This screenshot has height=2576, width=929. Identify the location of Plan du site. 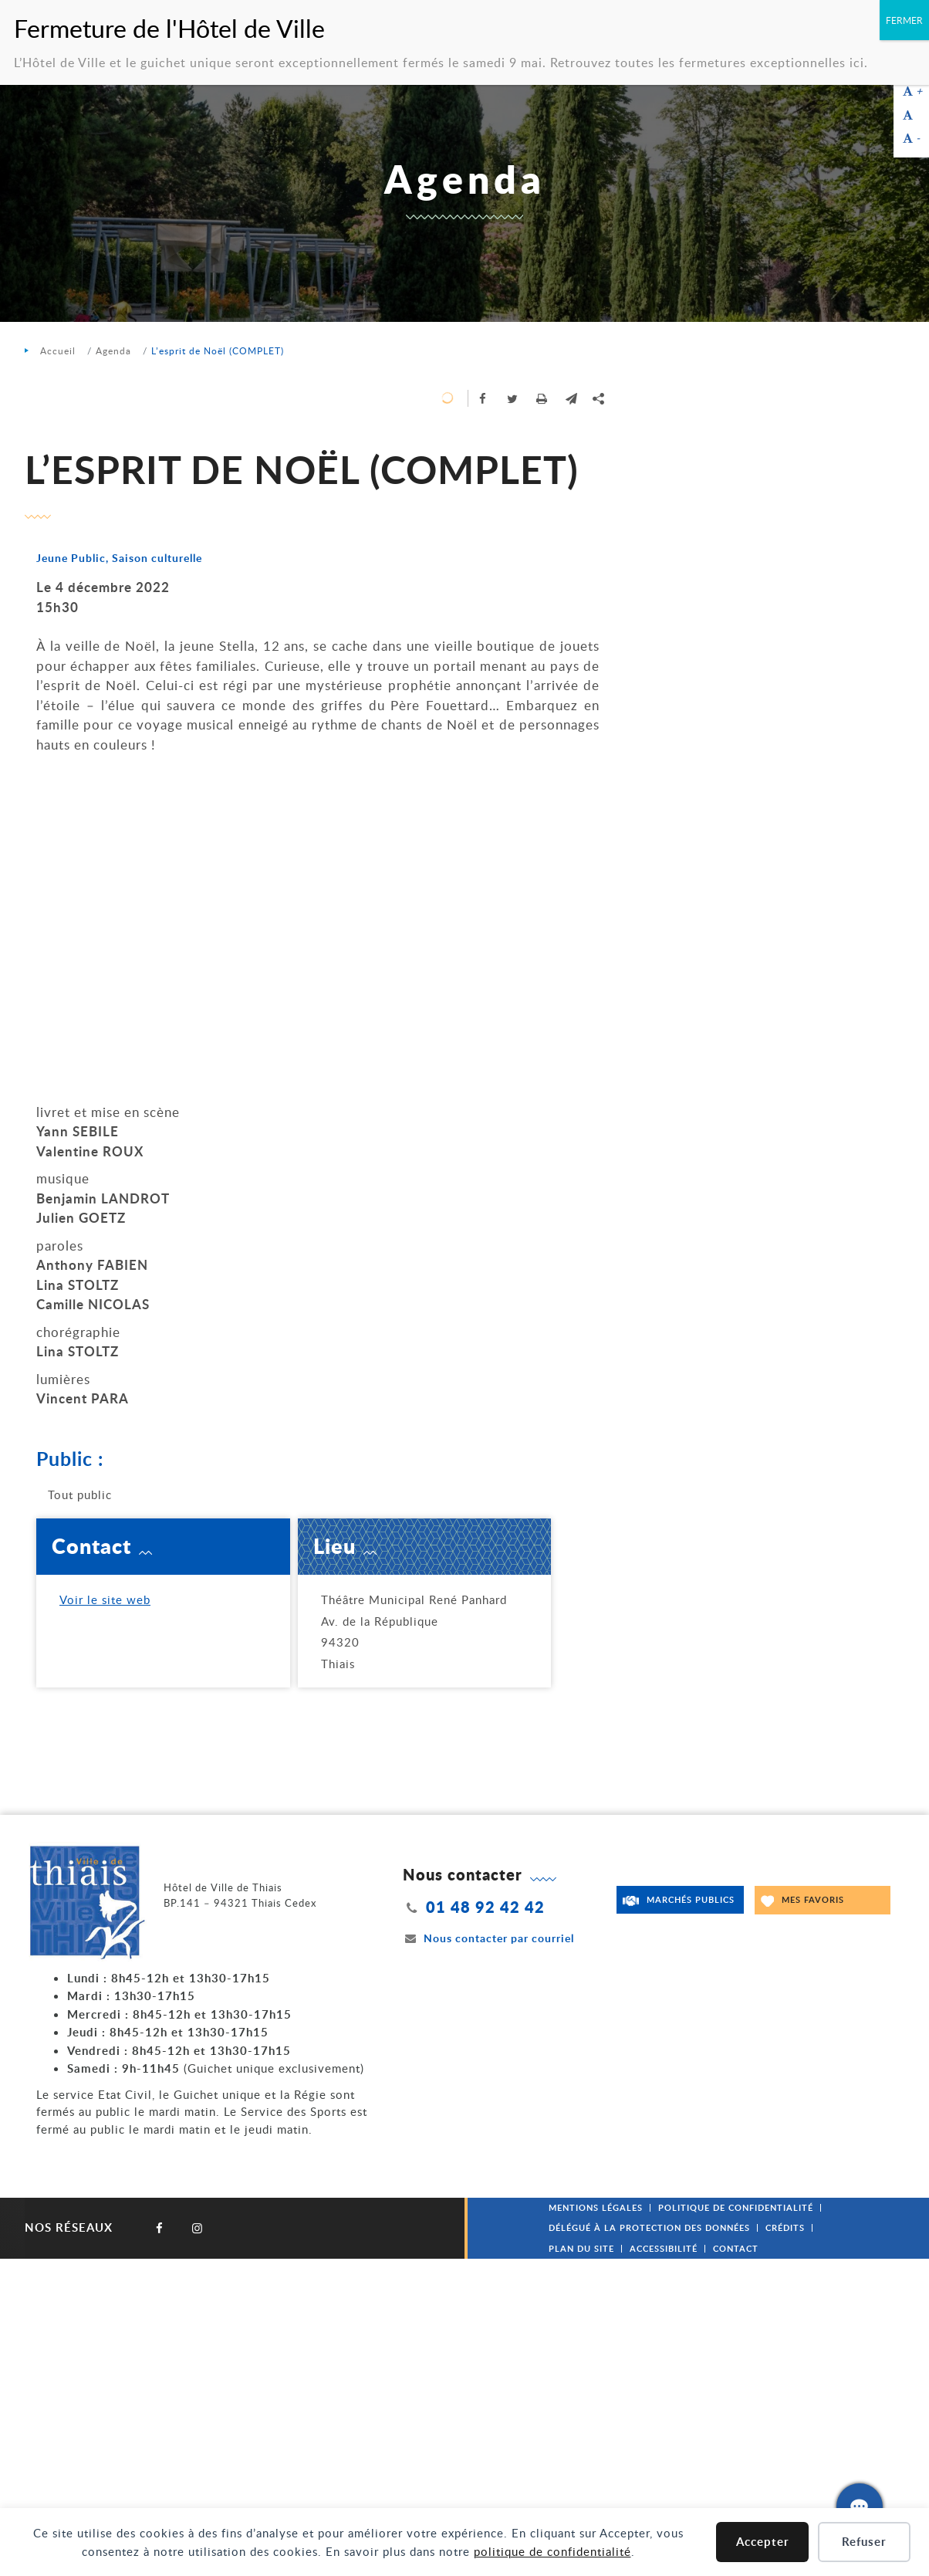
(581, 2248).